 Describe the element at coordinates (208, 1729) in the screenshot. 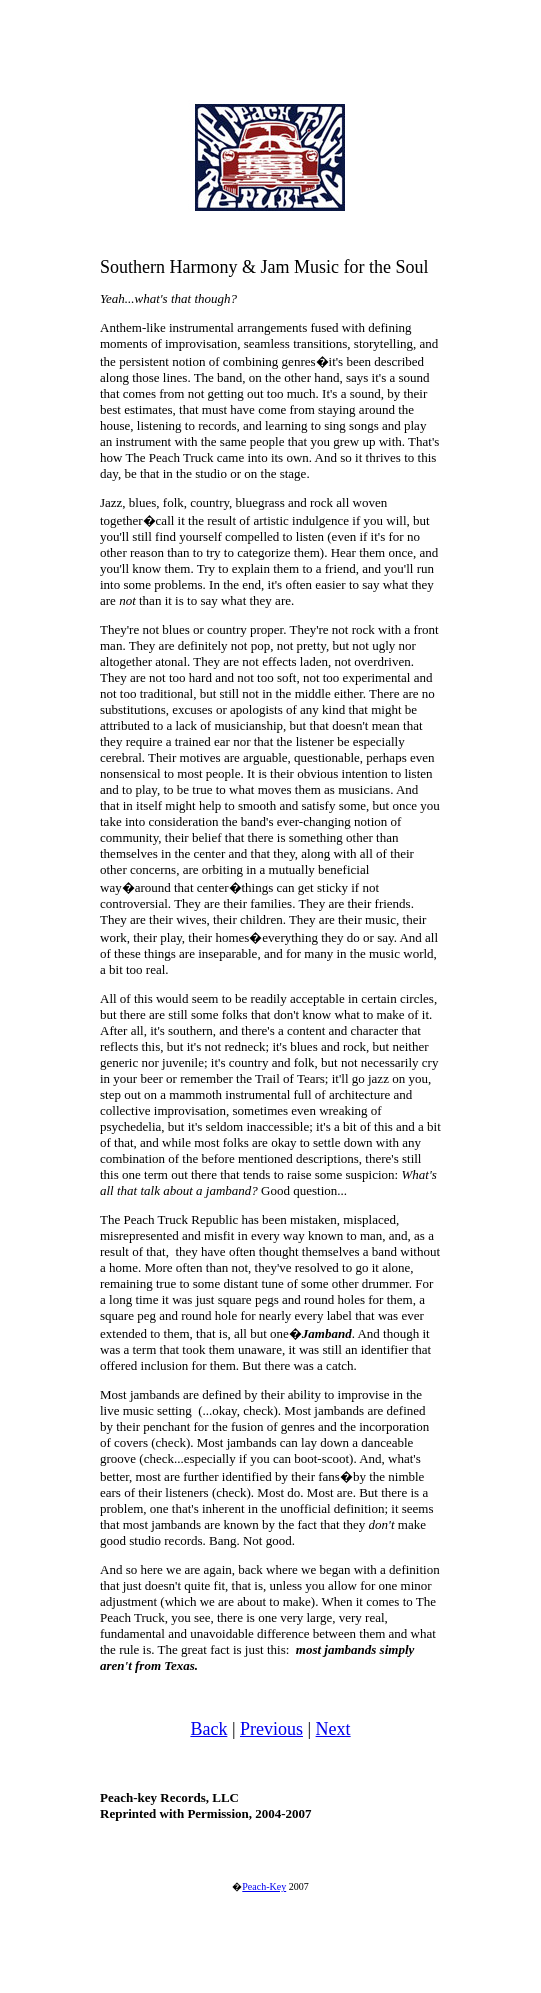

I see `Back` at that location.